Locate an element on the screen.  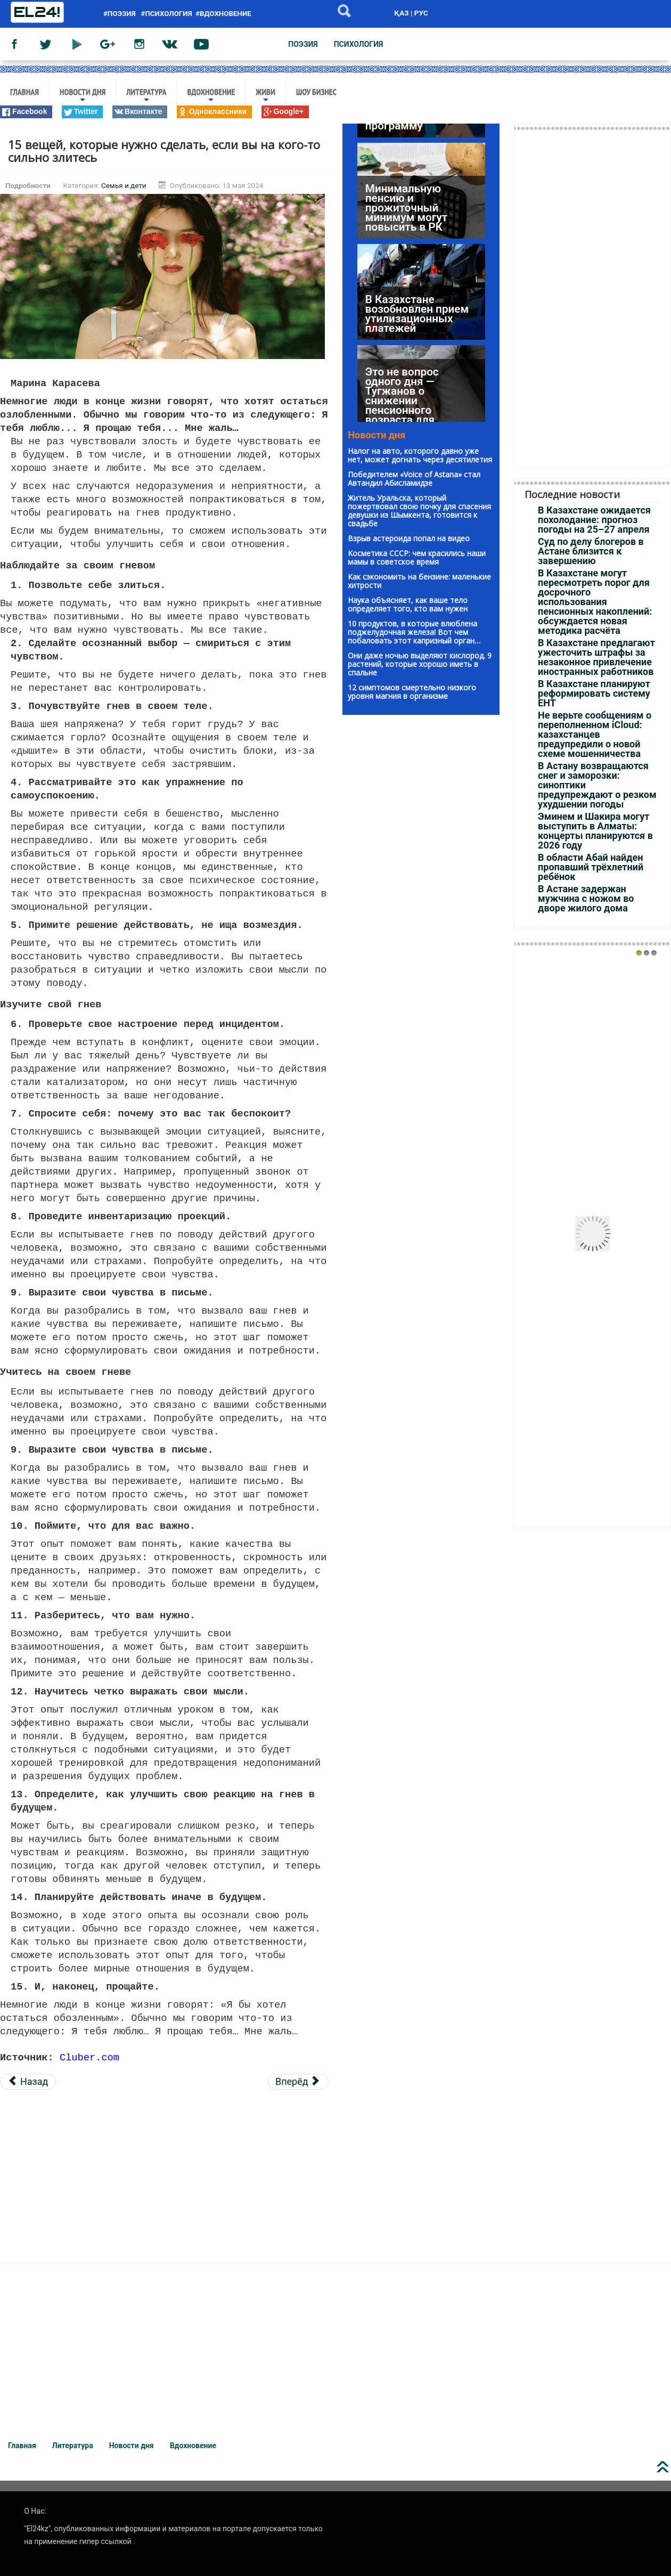
"El24kz" is located at coordinates (37, 2525).